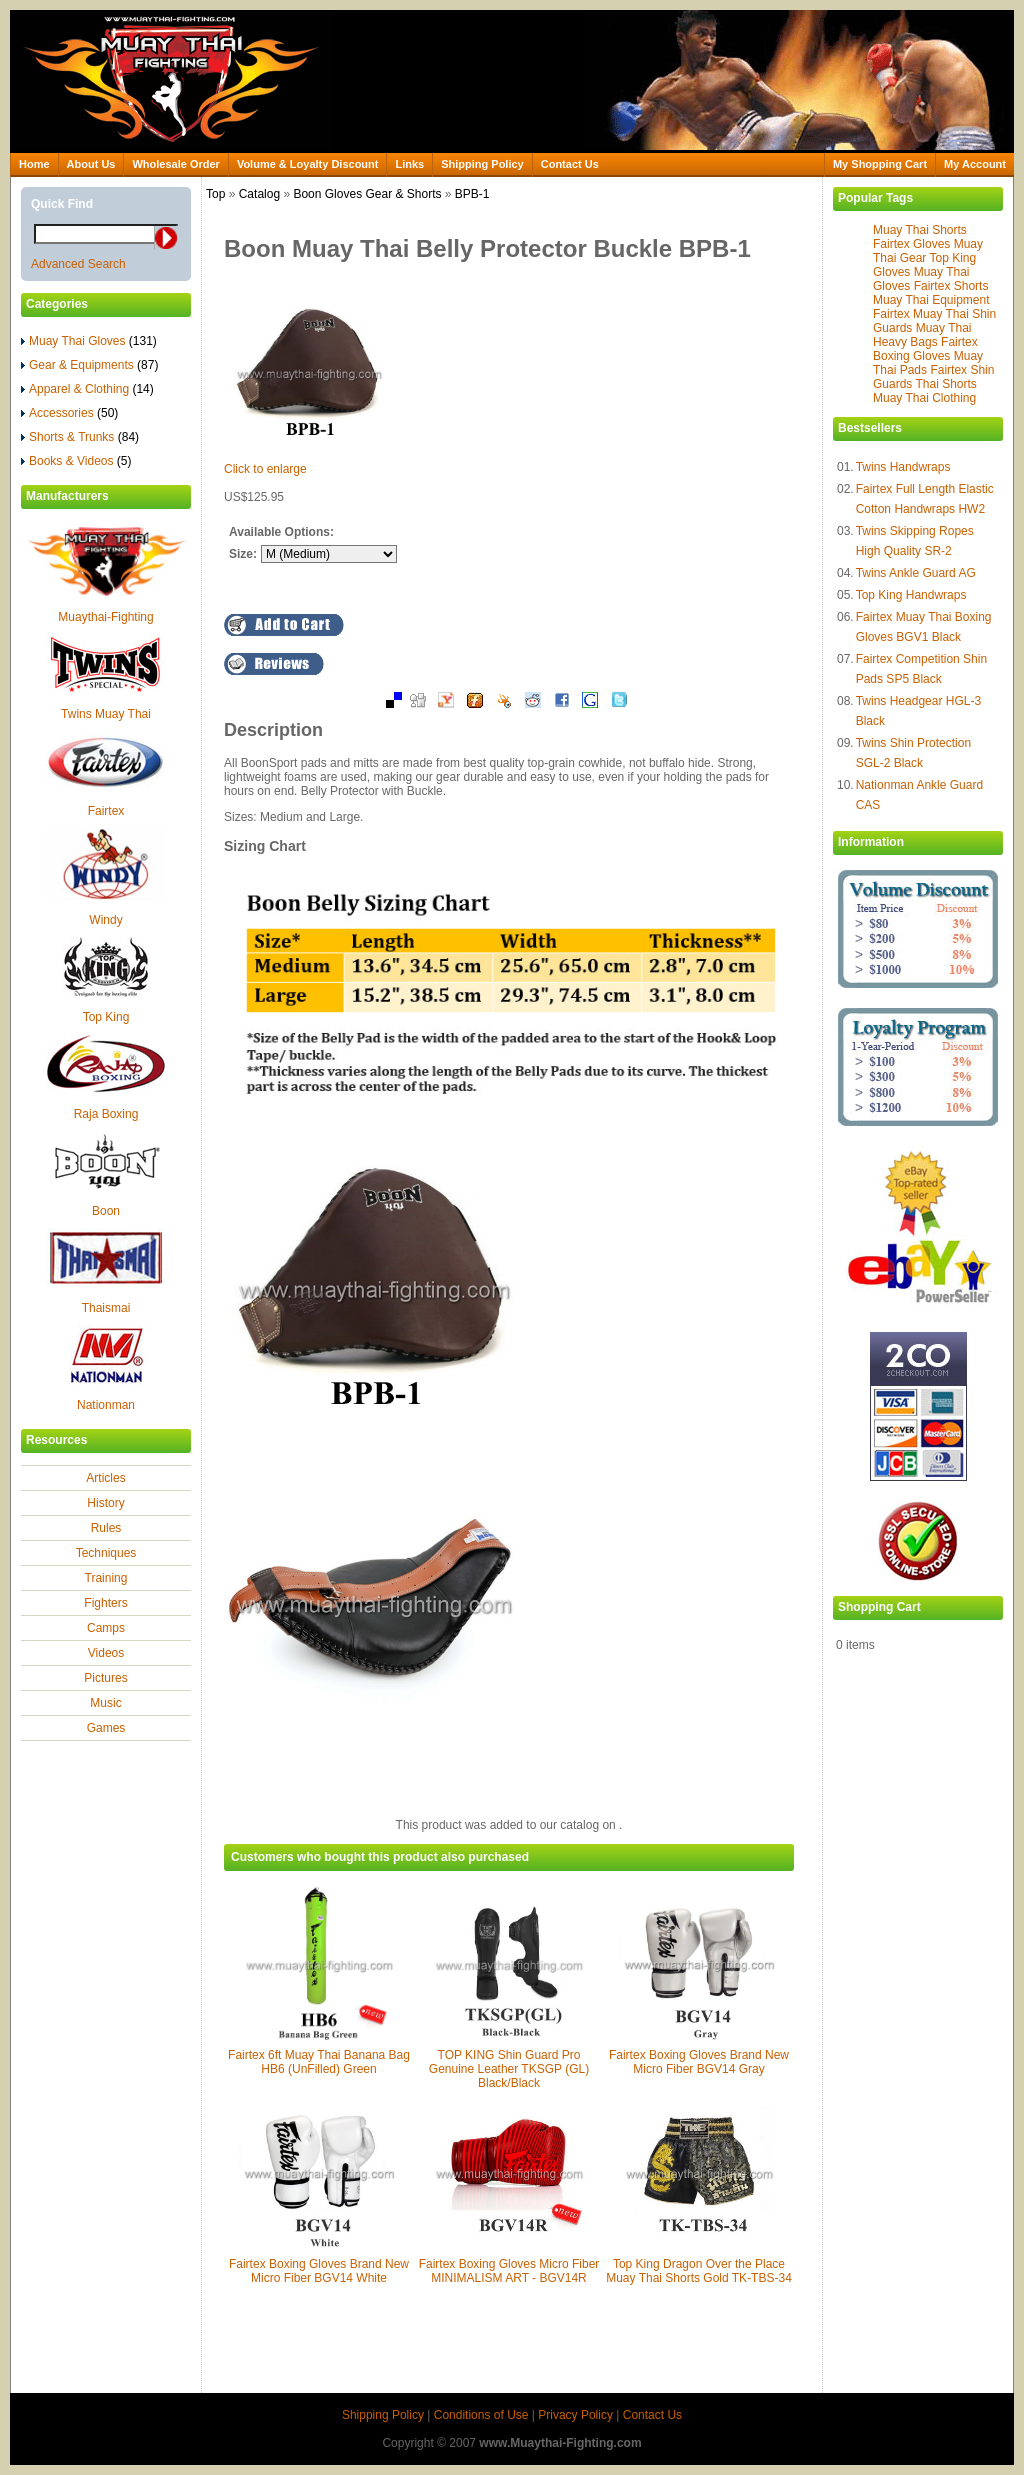 This screenshot has height=2475, width=1024. What do you see at coordinates (89, 341) in the screenshot?
I see `Muay Thai Gloves` at bounding box center [89, 341].